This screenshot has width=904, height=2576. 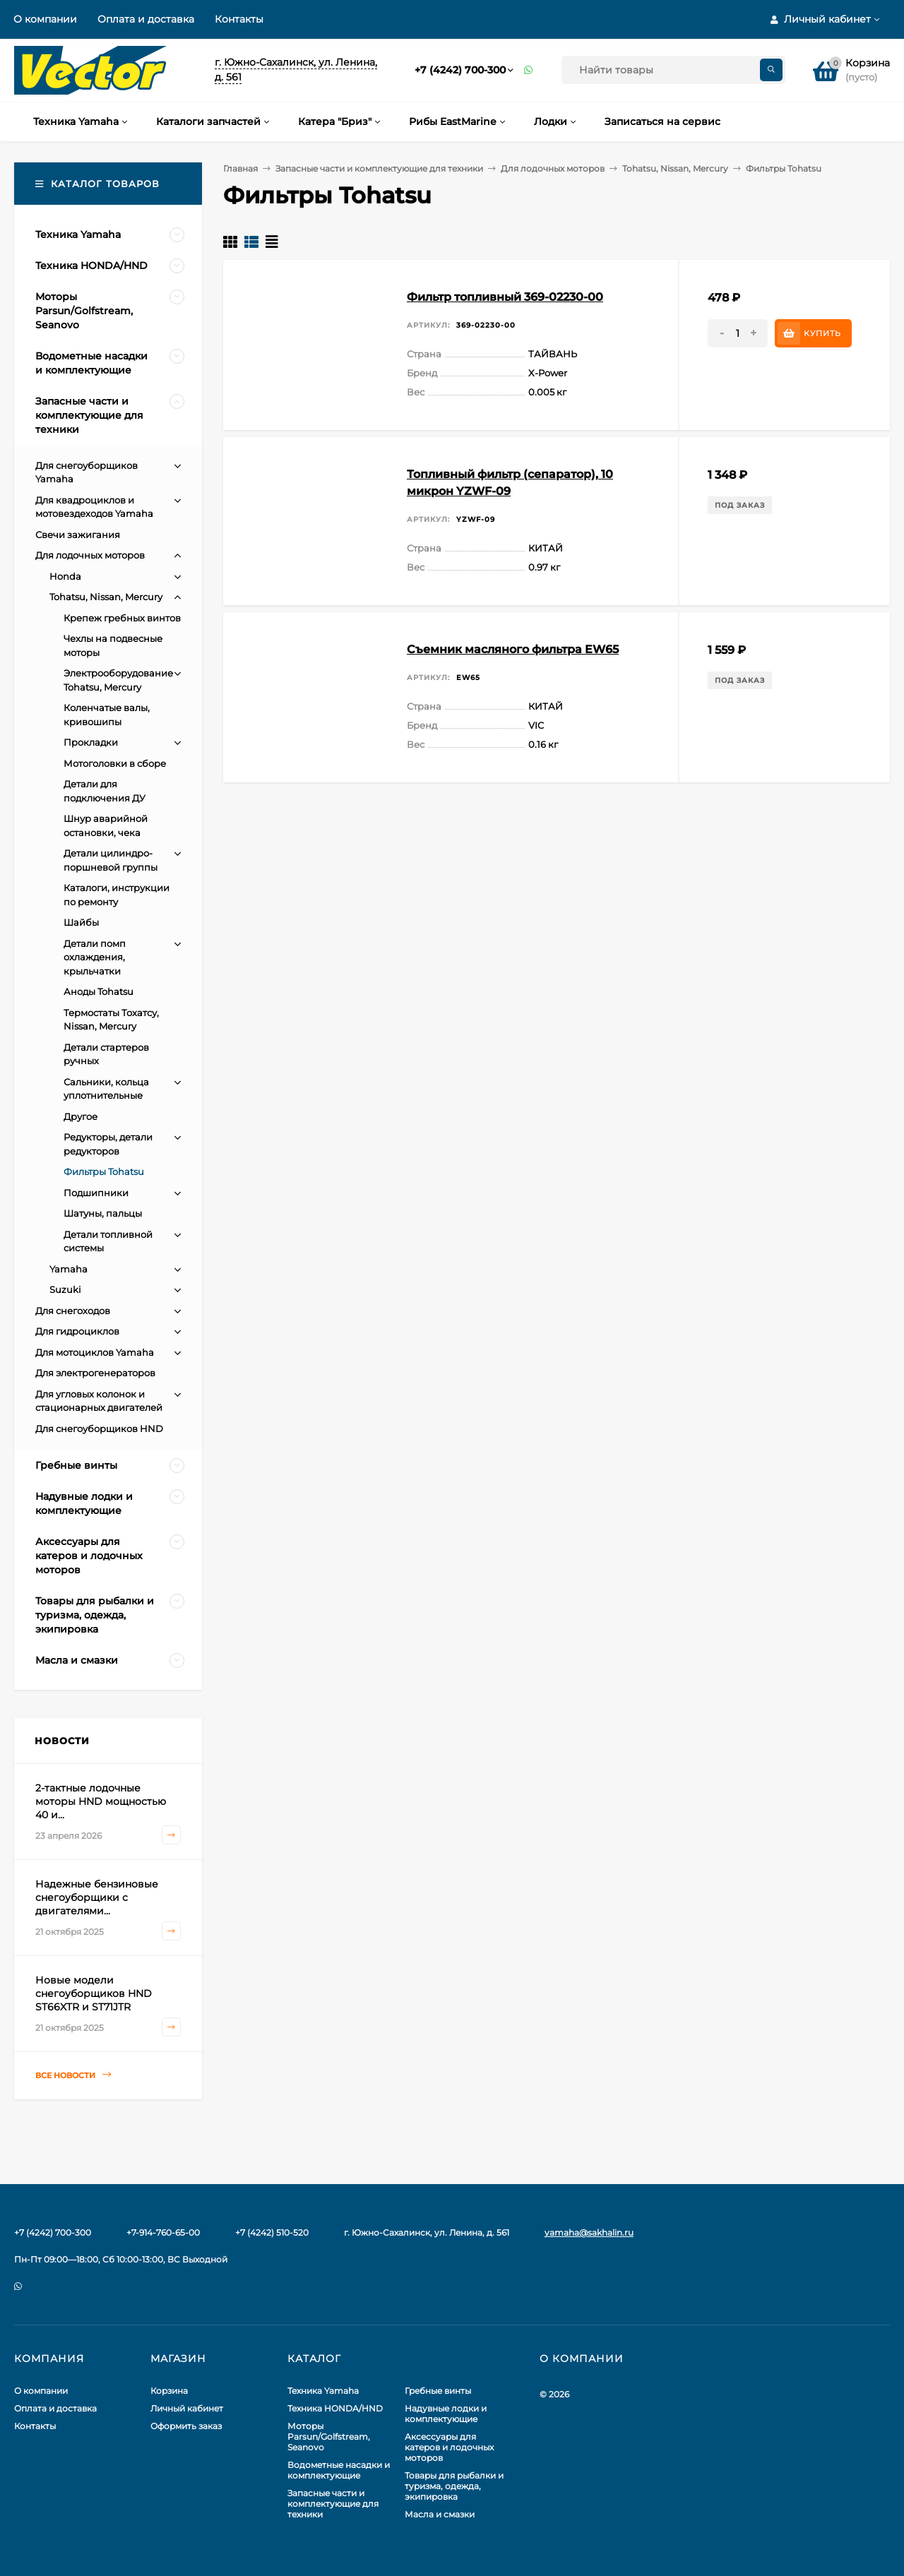 I want to click on Tohatsu, Nissan, Mercury, so click(x=675, y=168).